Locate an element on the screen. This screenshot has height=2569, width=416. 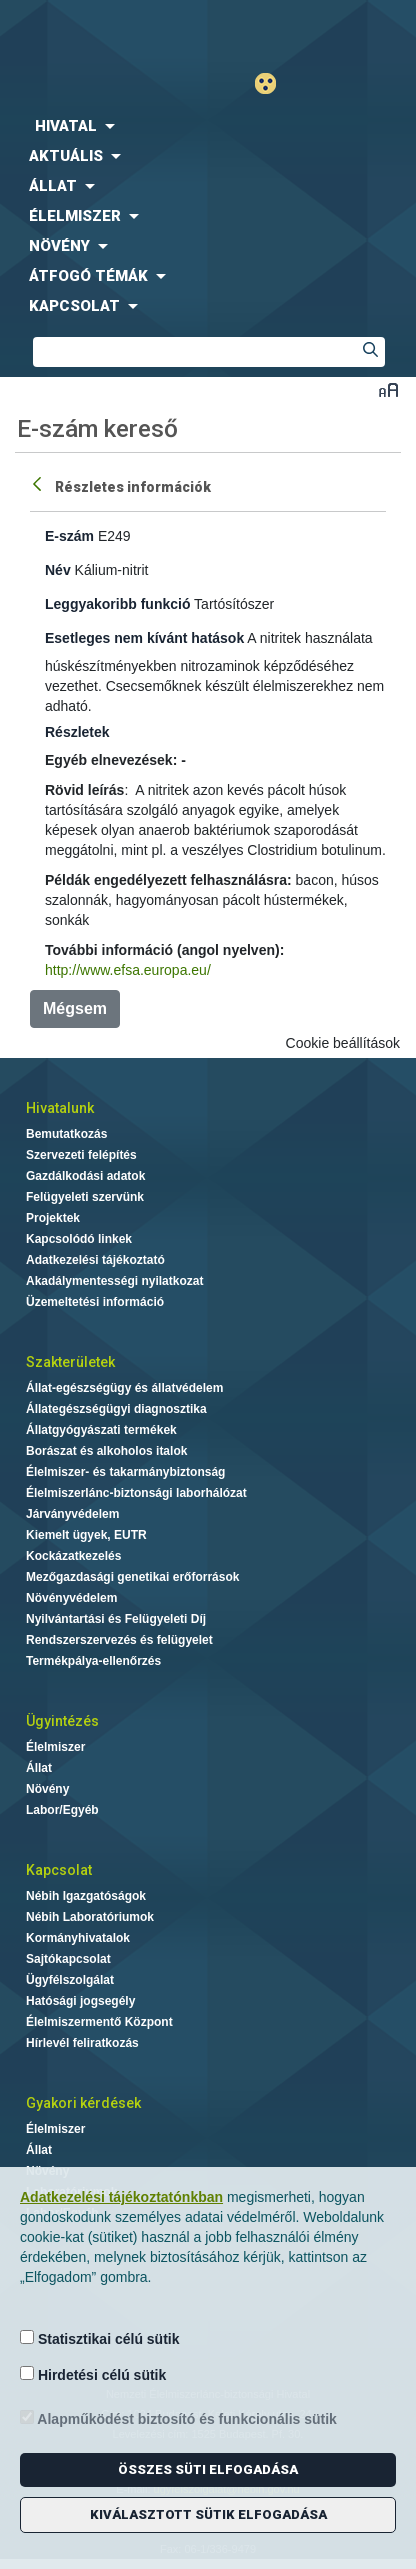
Gazdálkodási adatok is located at coordinates (85, 1176).